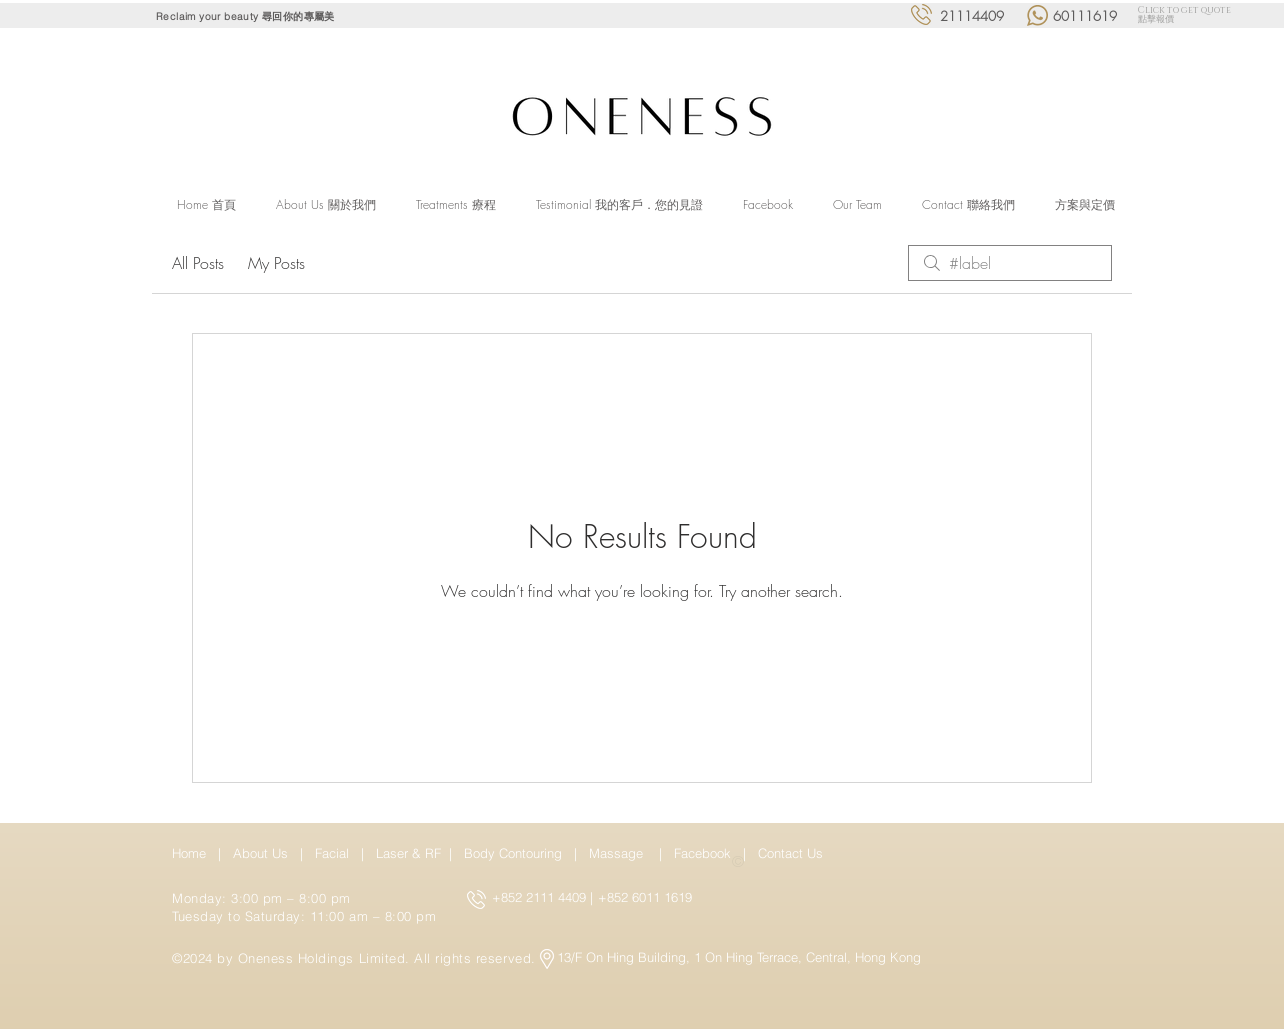  What do you see at coordinates (456, 205) in the screenshot?
I see `[button]` at bounding box center [456, 205].